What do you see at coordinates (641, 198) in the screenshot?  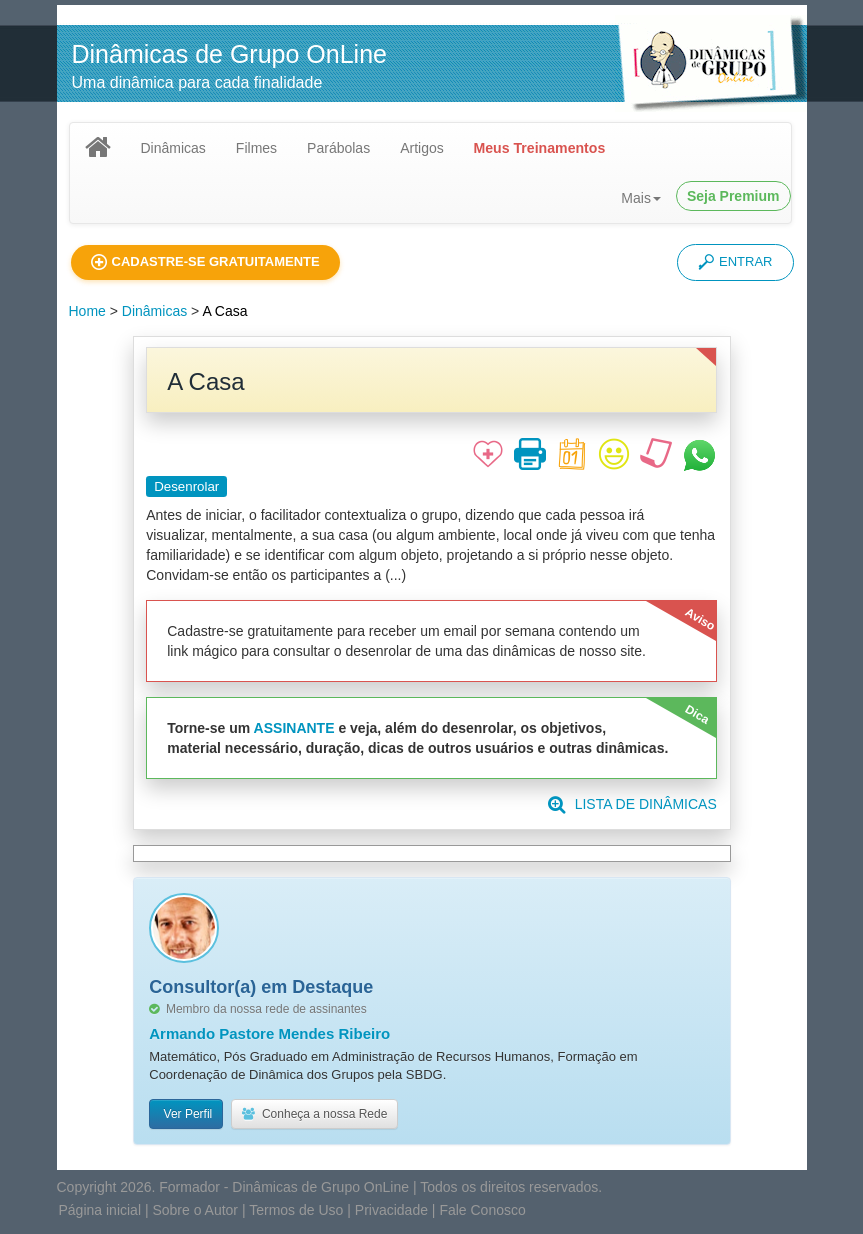 I see `Mais` at bounding box center [641, 198].